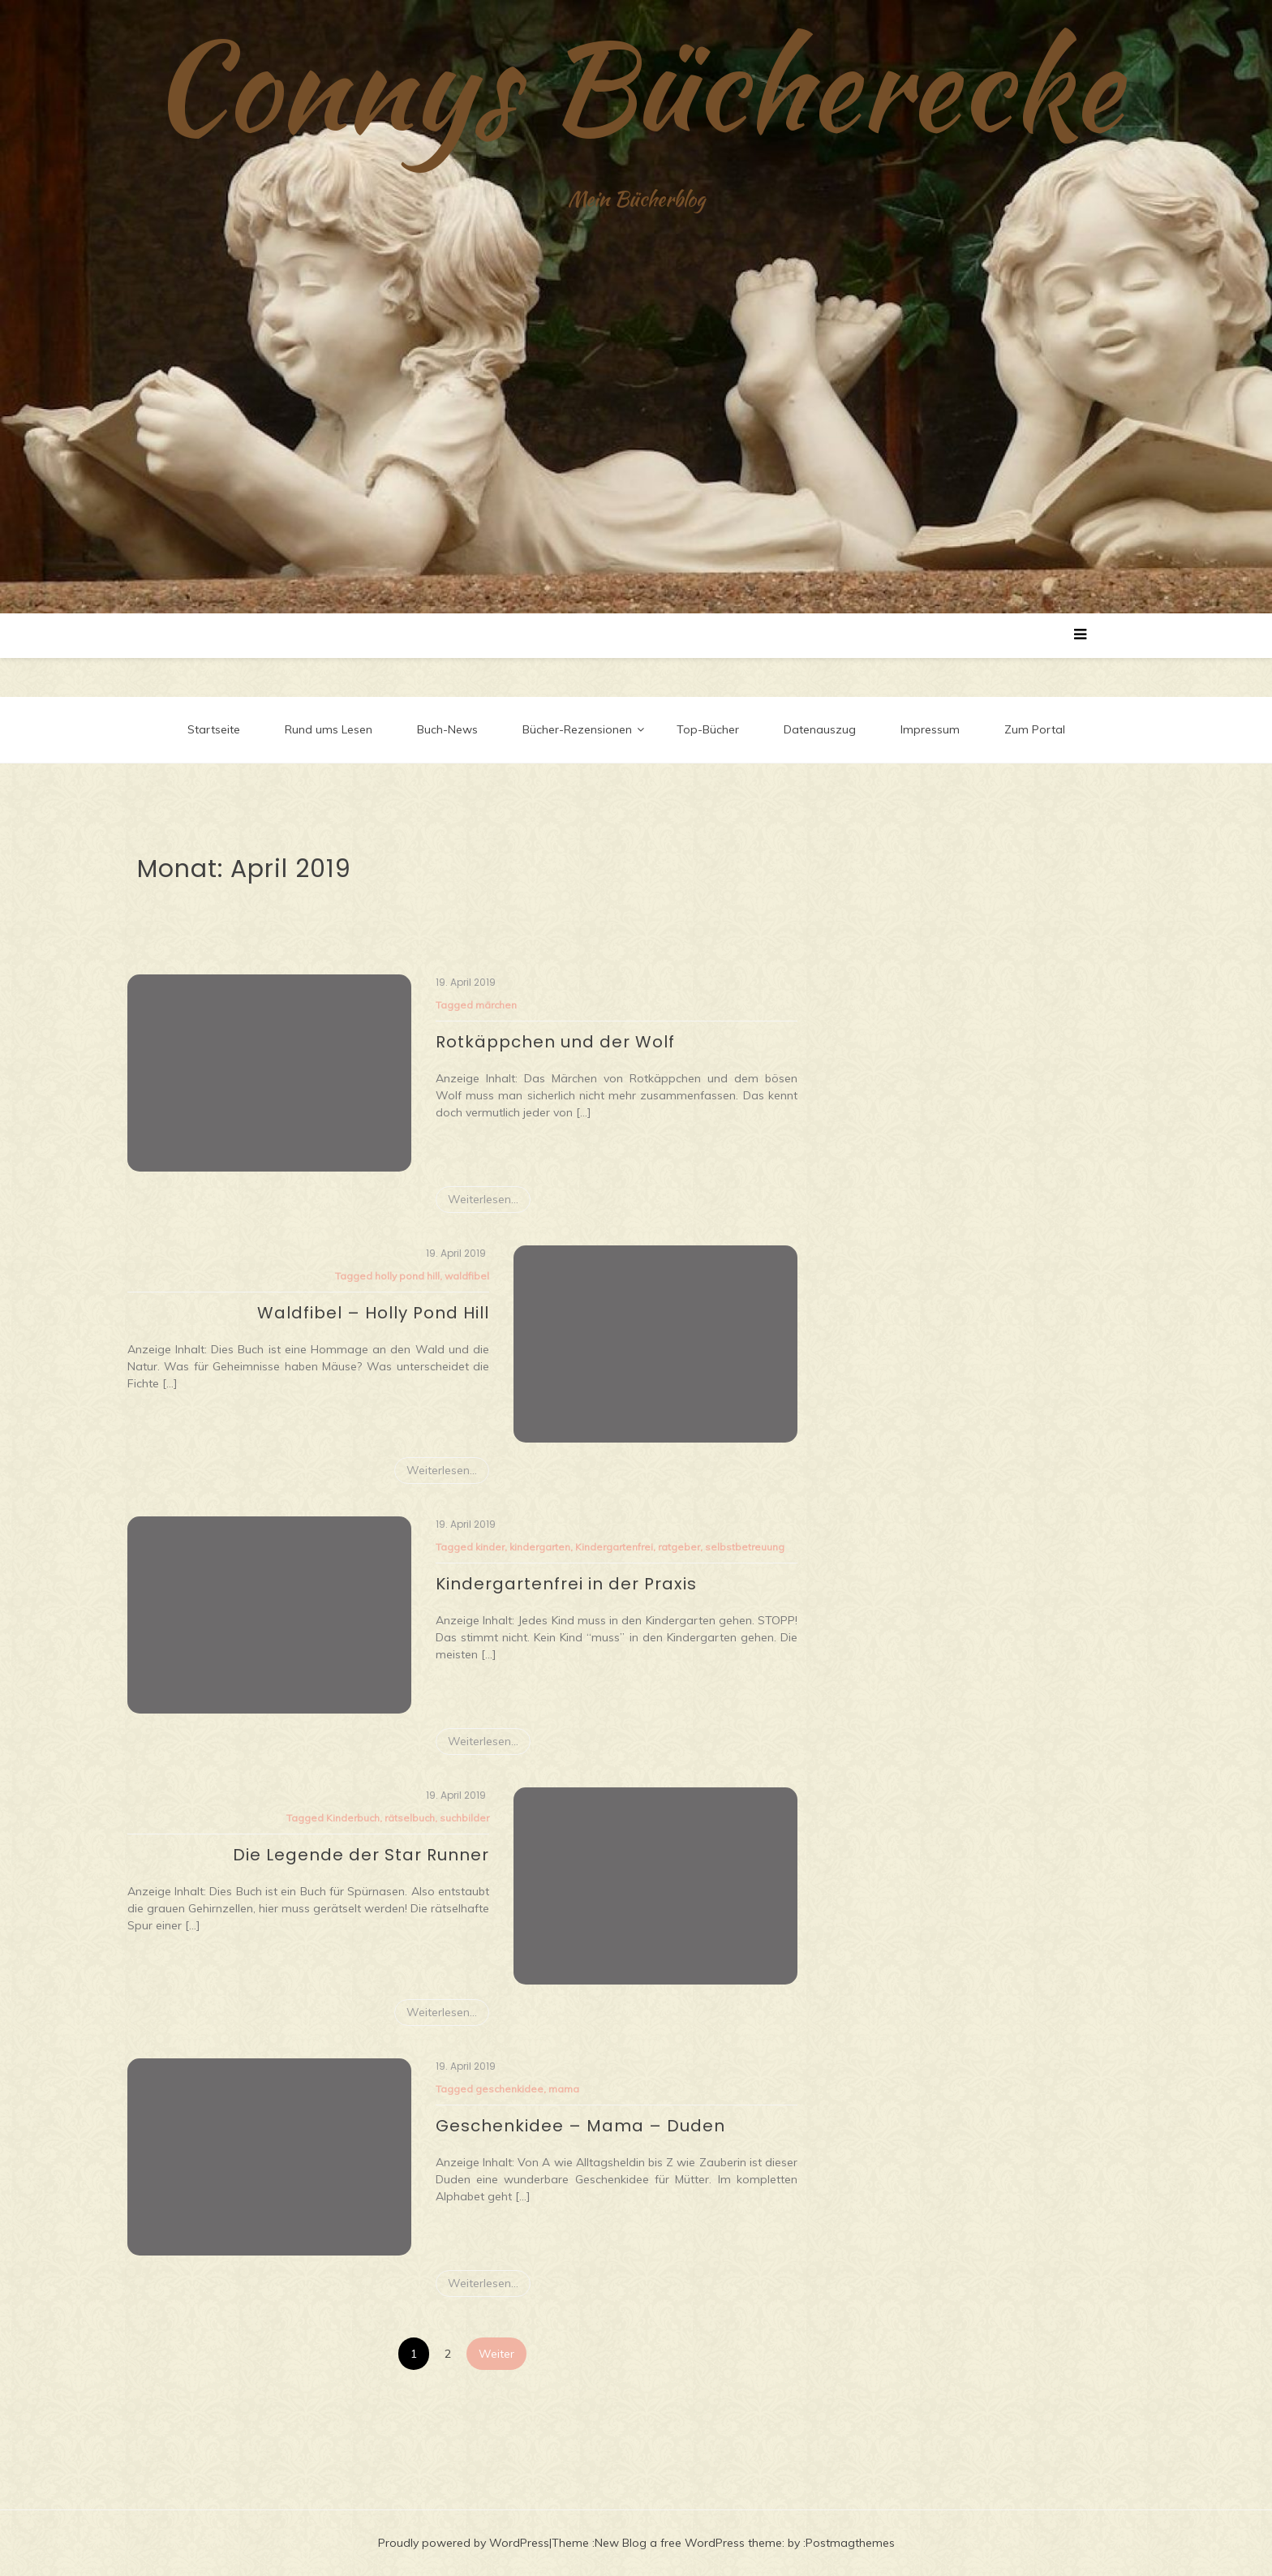 This screenshot has width=1272, height=2576. I want to click on Startseite, so click(213, 729).